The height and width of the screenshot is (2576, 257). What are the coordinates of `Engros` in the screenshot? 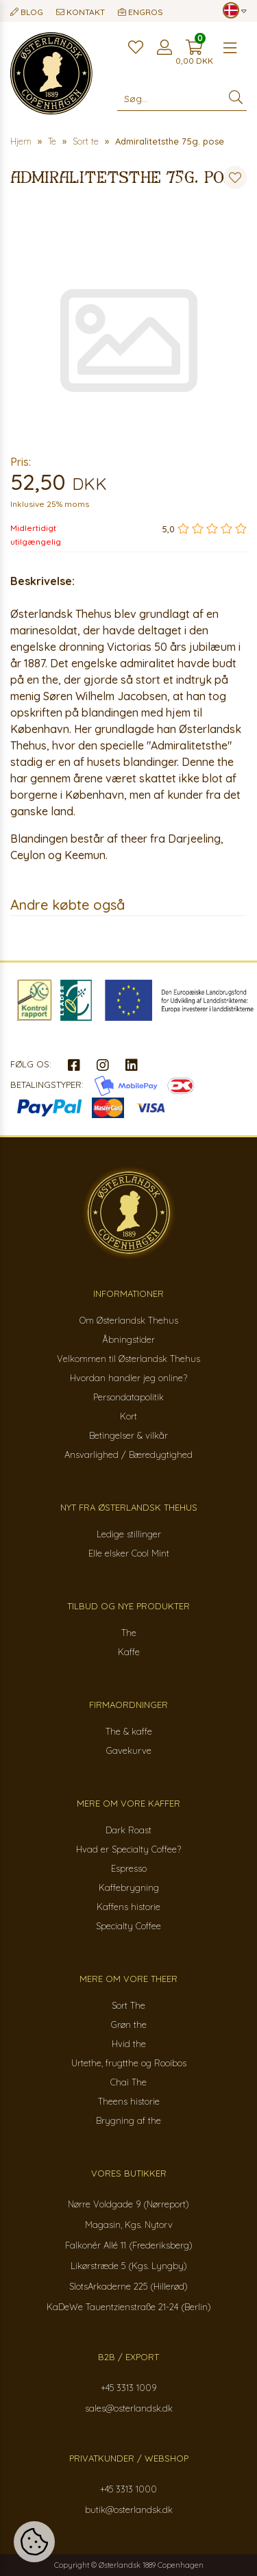 It's located at (140, 12).